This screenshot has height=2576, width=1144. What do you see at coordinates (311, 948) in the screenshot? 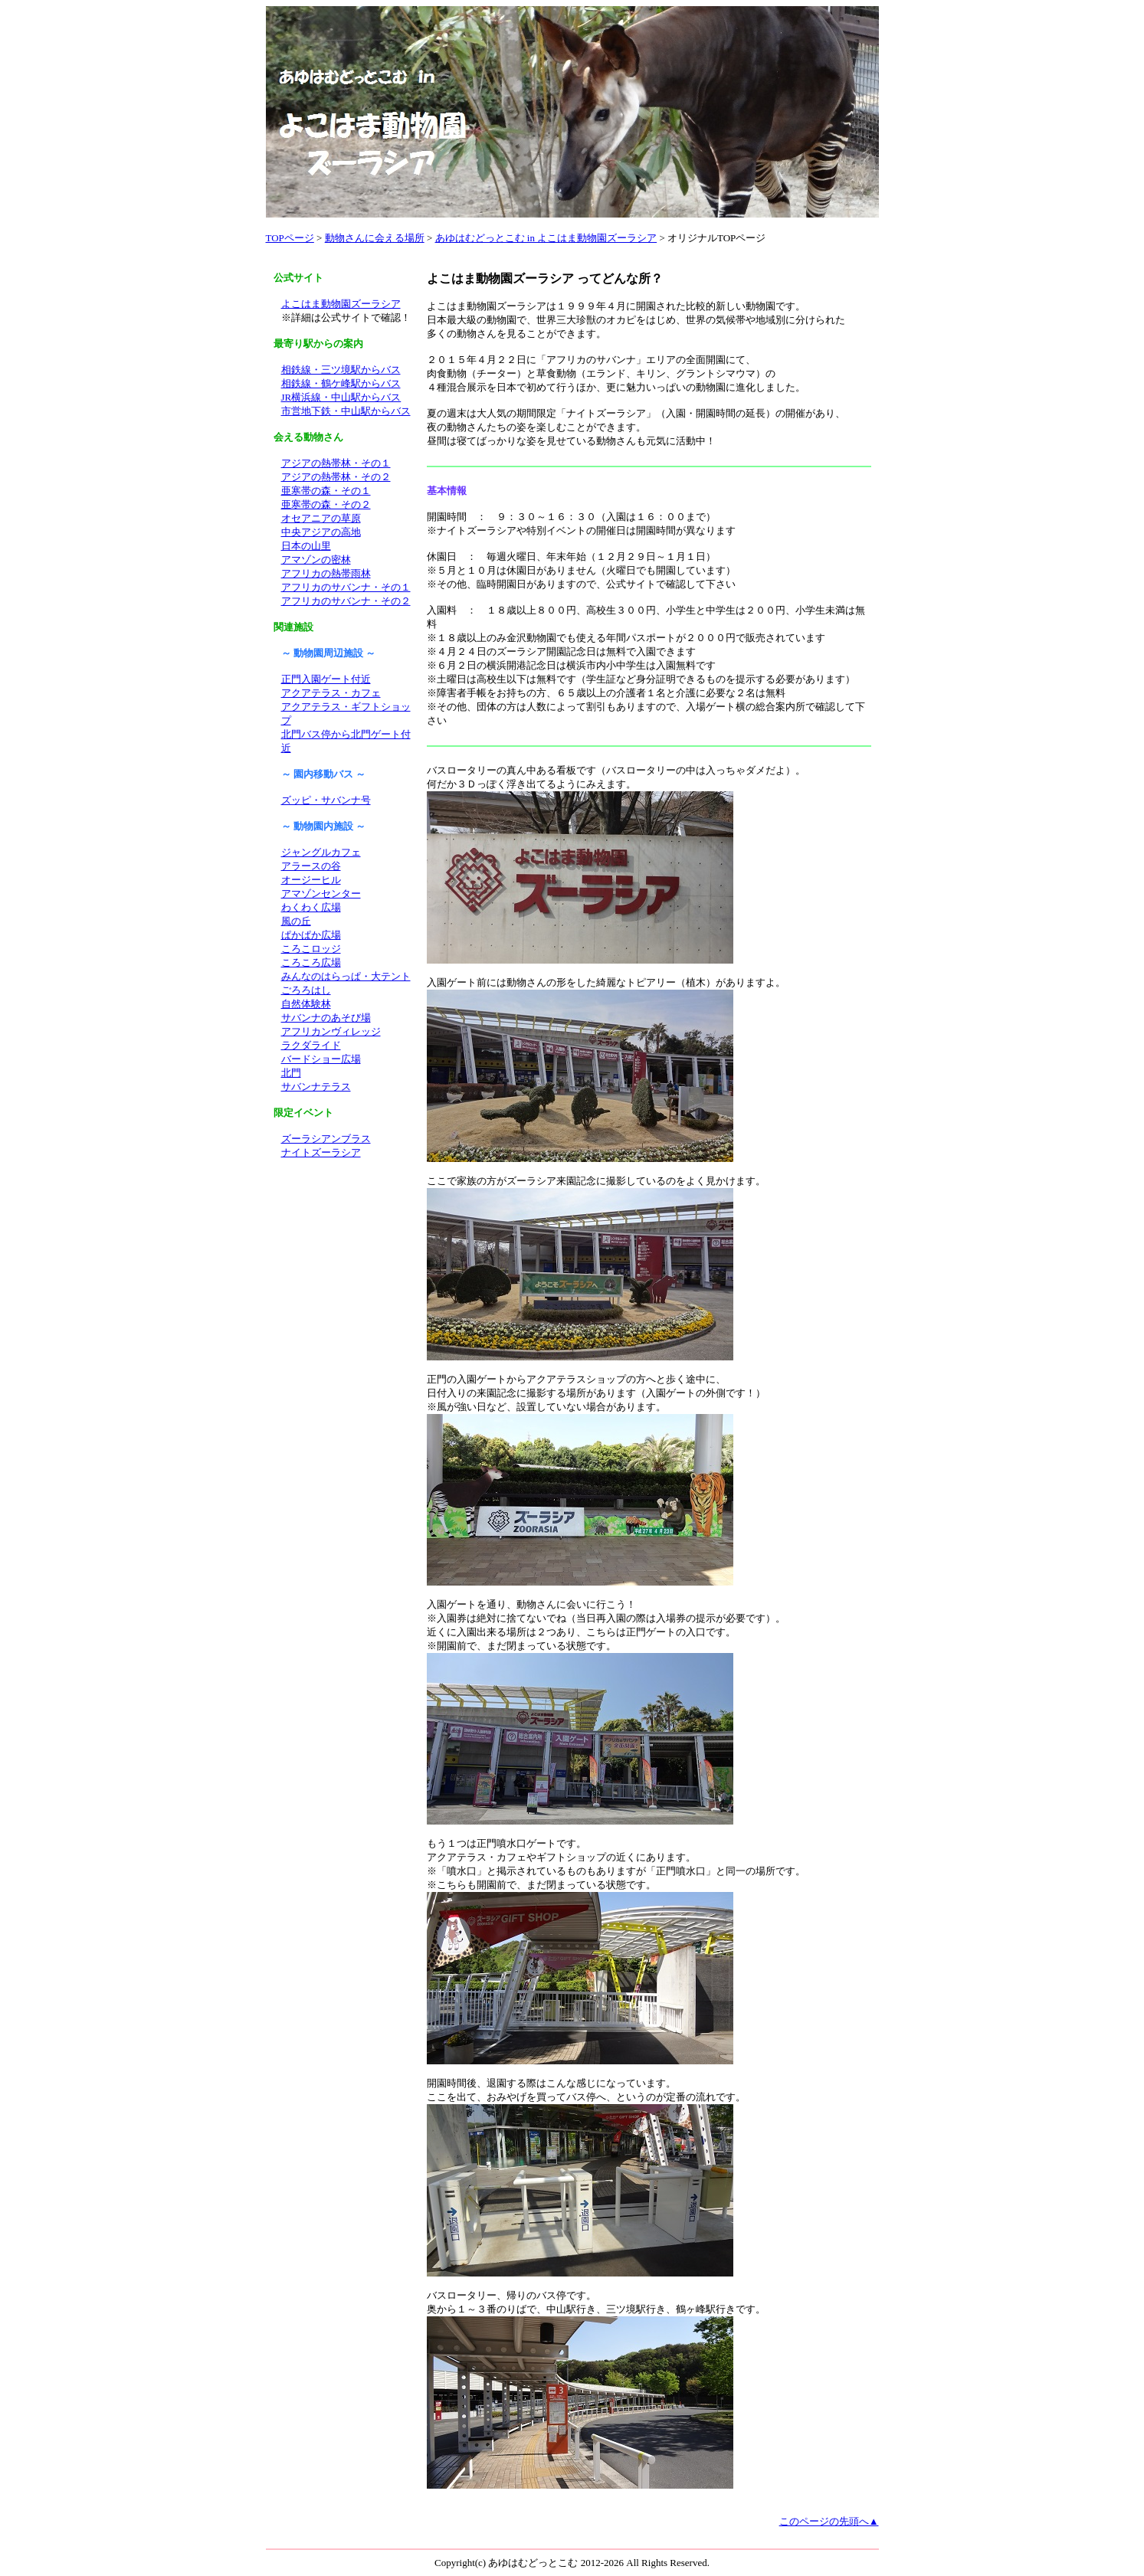
I see `ころこロッジ` at bounding box center [311, 948].